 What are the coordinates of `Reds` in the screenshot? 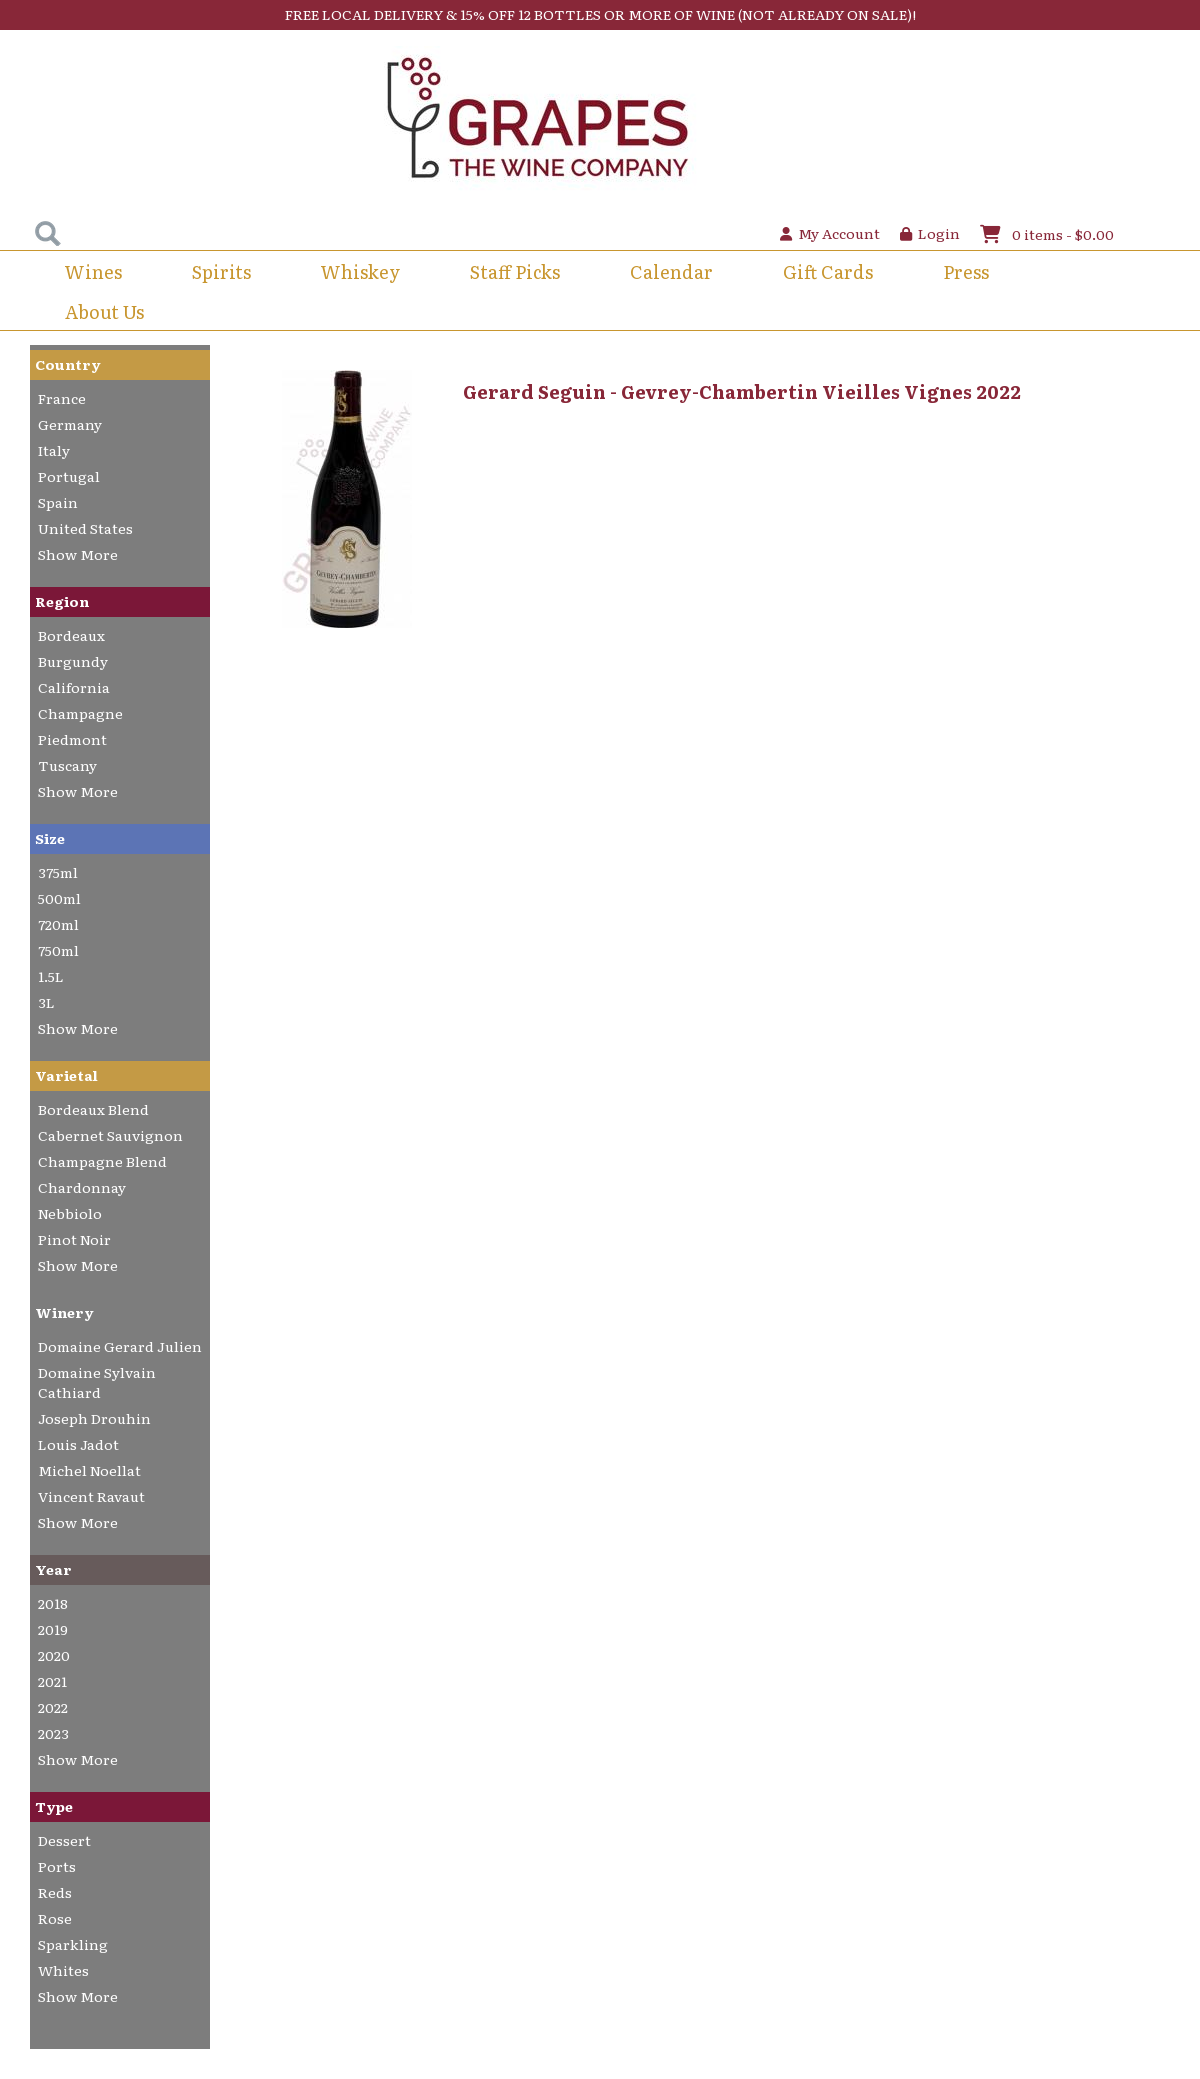 It's located at (55, 1892).